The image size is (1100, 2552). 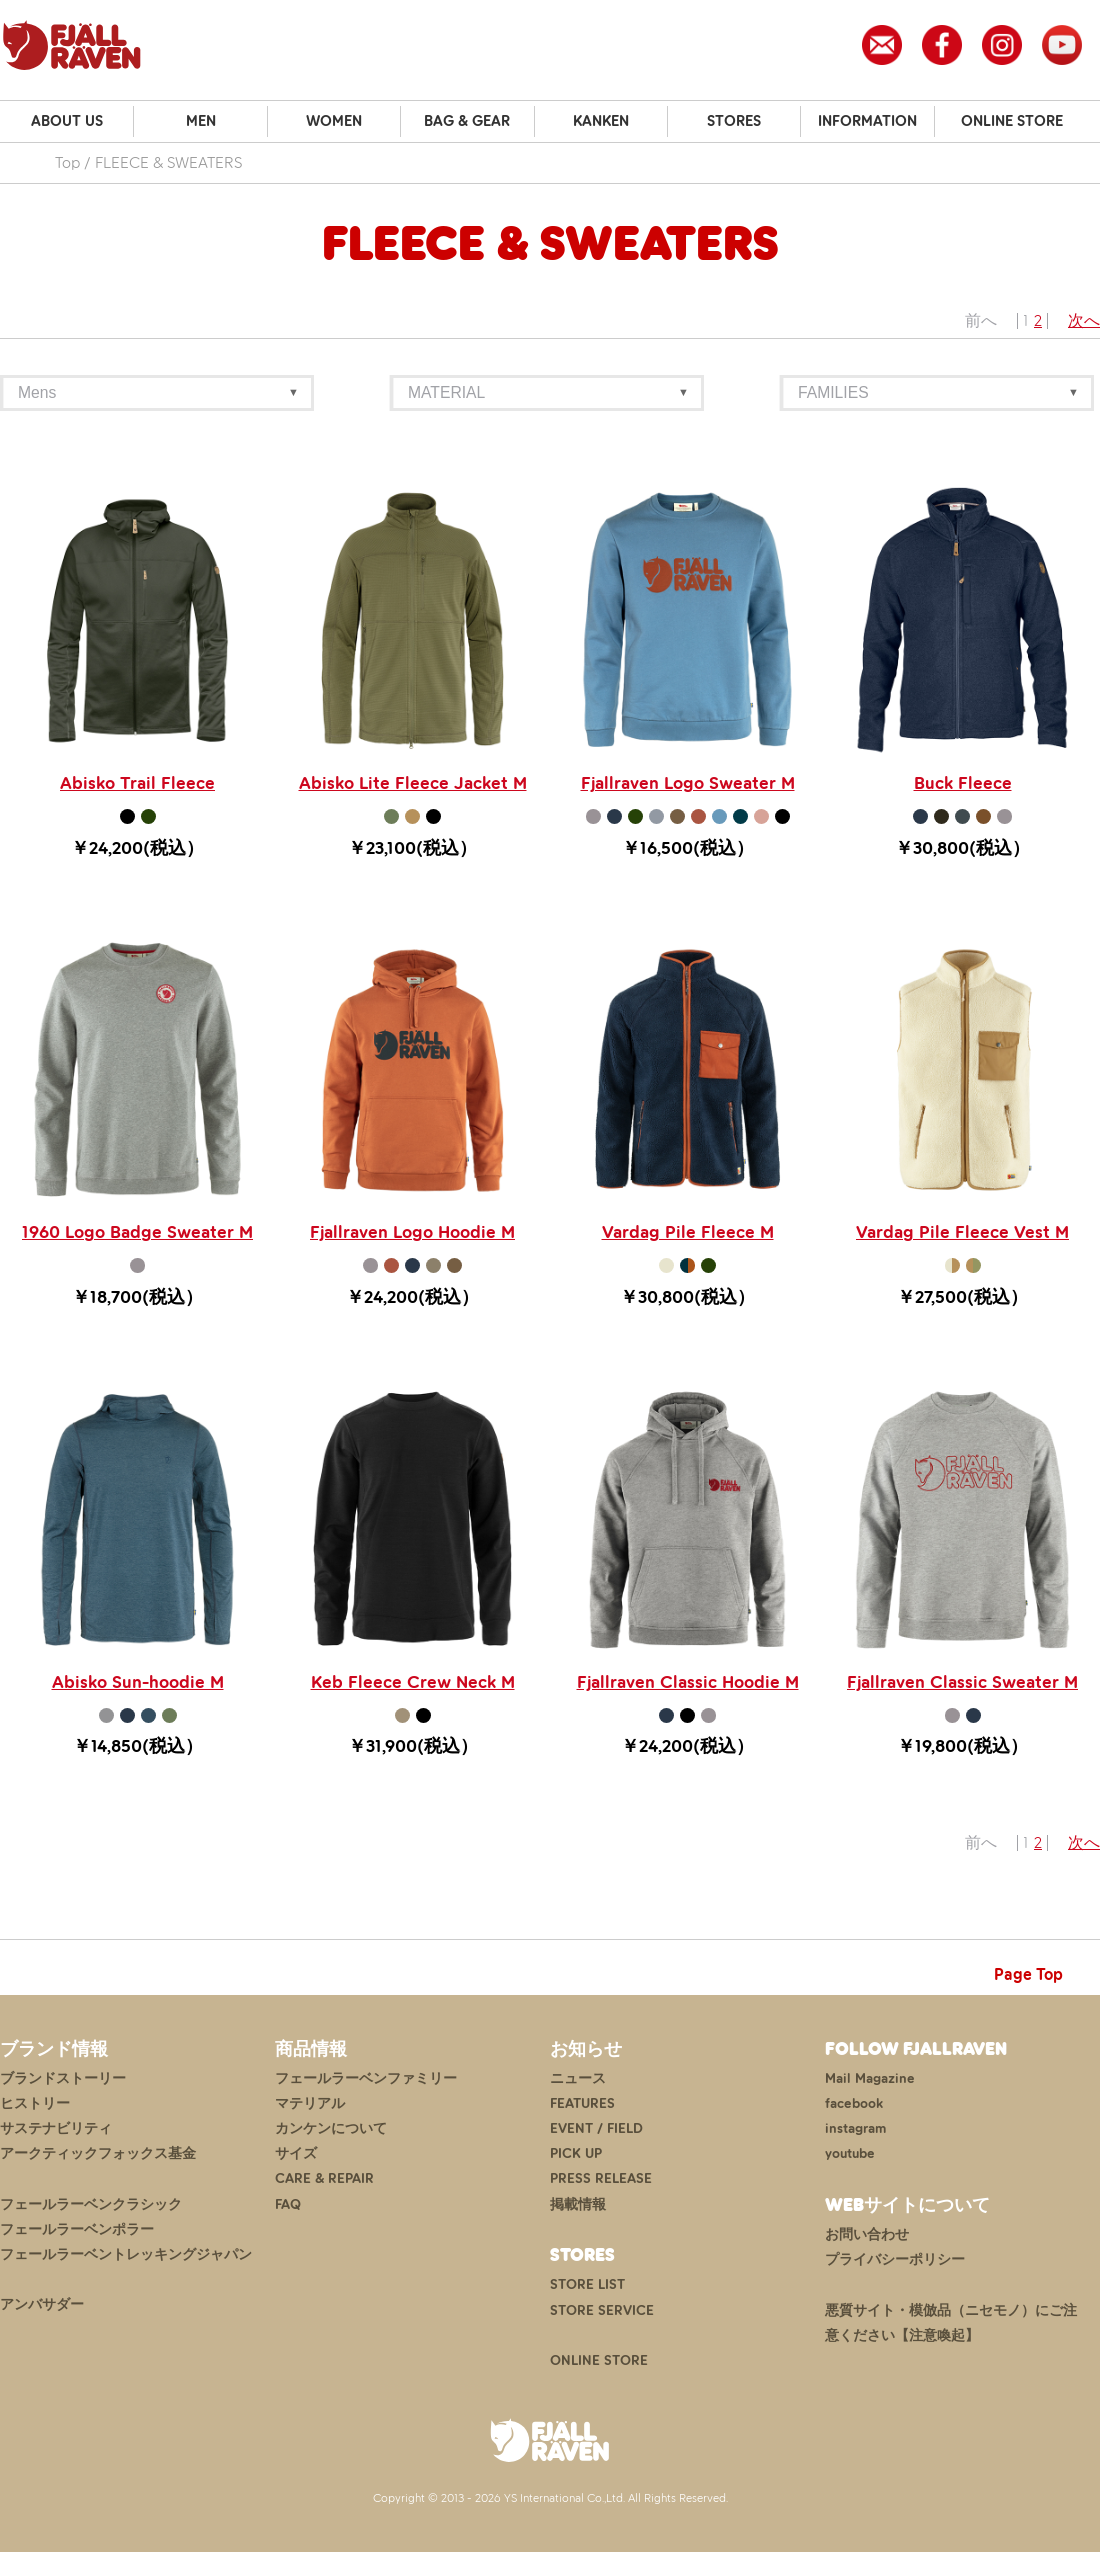 What do you see at coordinates (550, 2498) in the screenshot?
I see `Copyright © 2013 - 2026 YS International Co.,Ltd. All Rights Reserved.` at bounding box center [550, 2498].